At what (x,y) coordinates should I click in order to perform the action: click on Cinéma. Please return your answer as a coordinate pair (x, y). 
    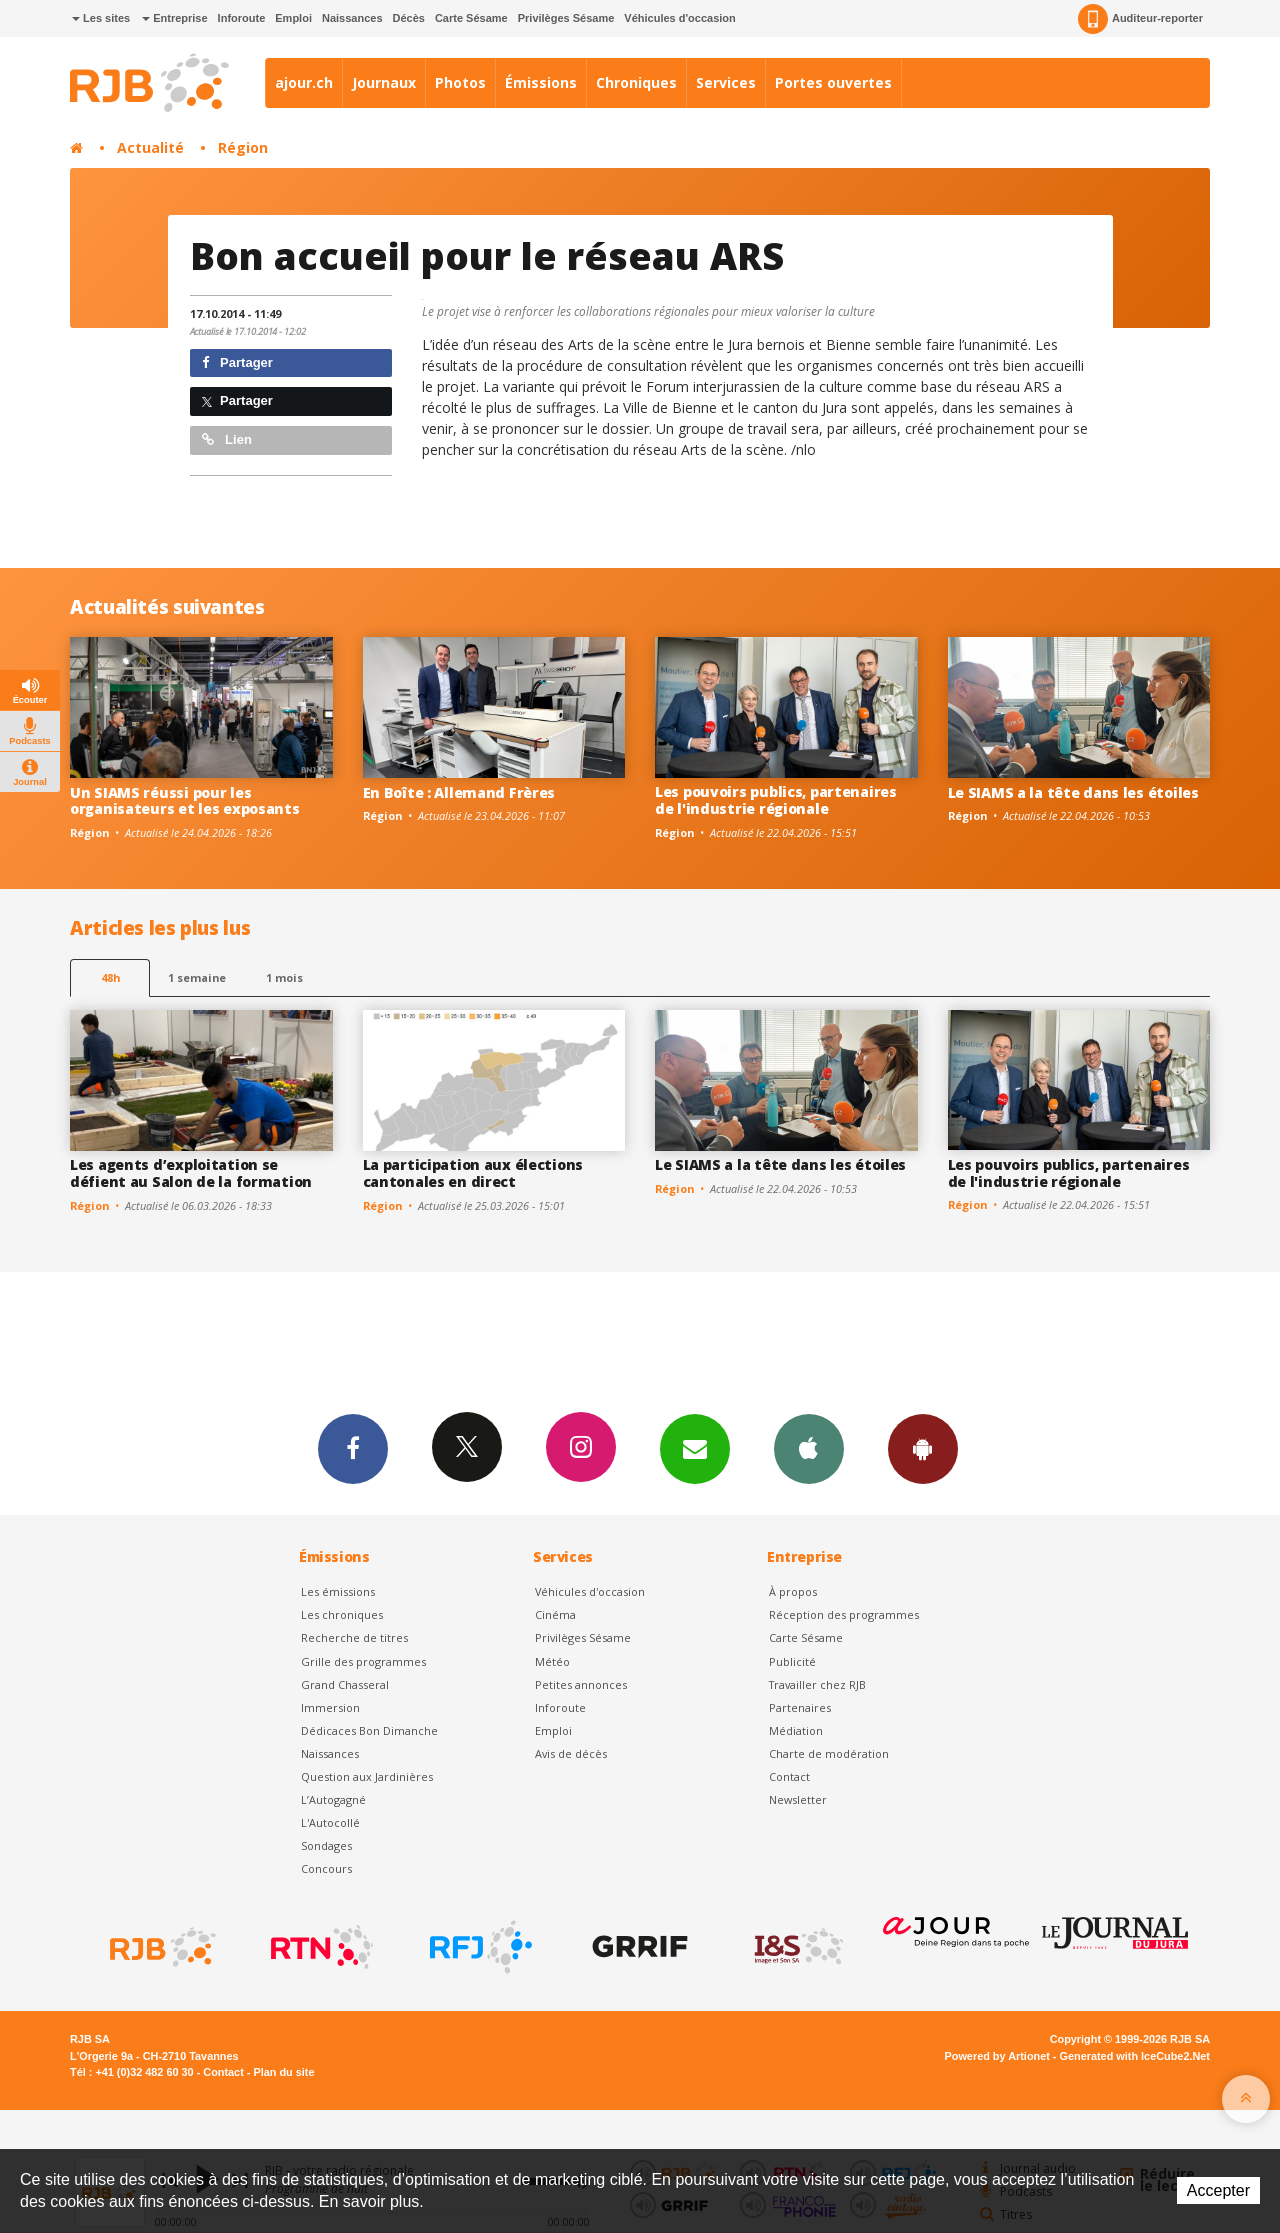
    Looking at the image, I should click on (555, 1614).